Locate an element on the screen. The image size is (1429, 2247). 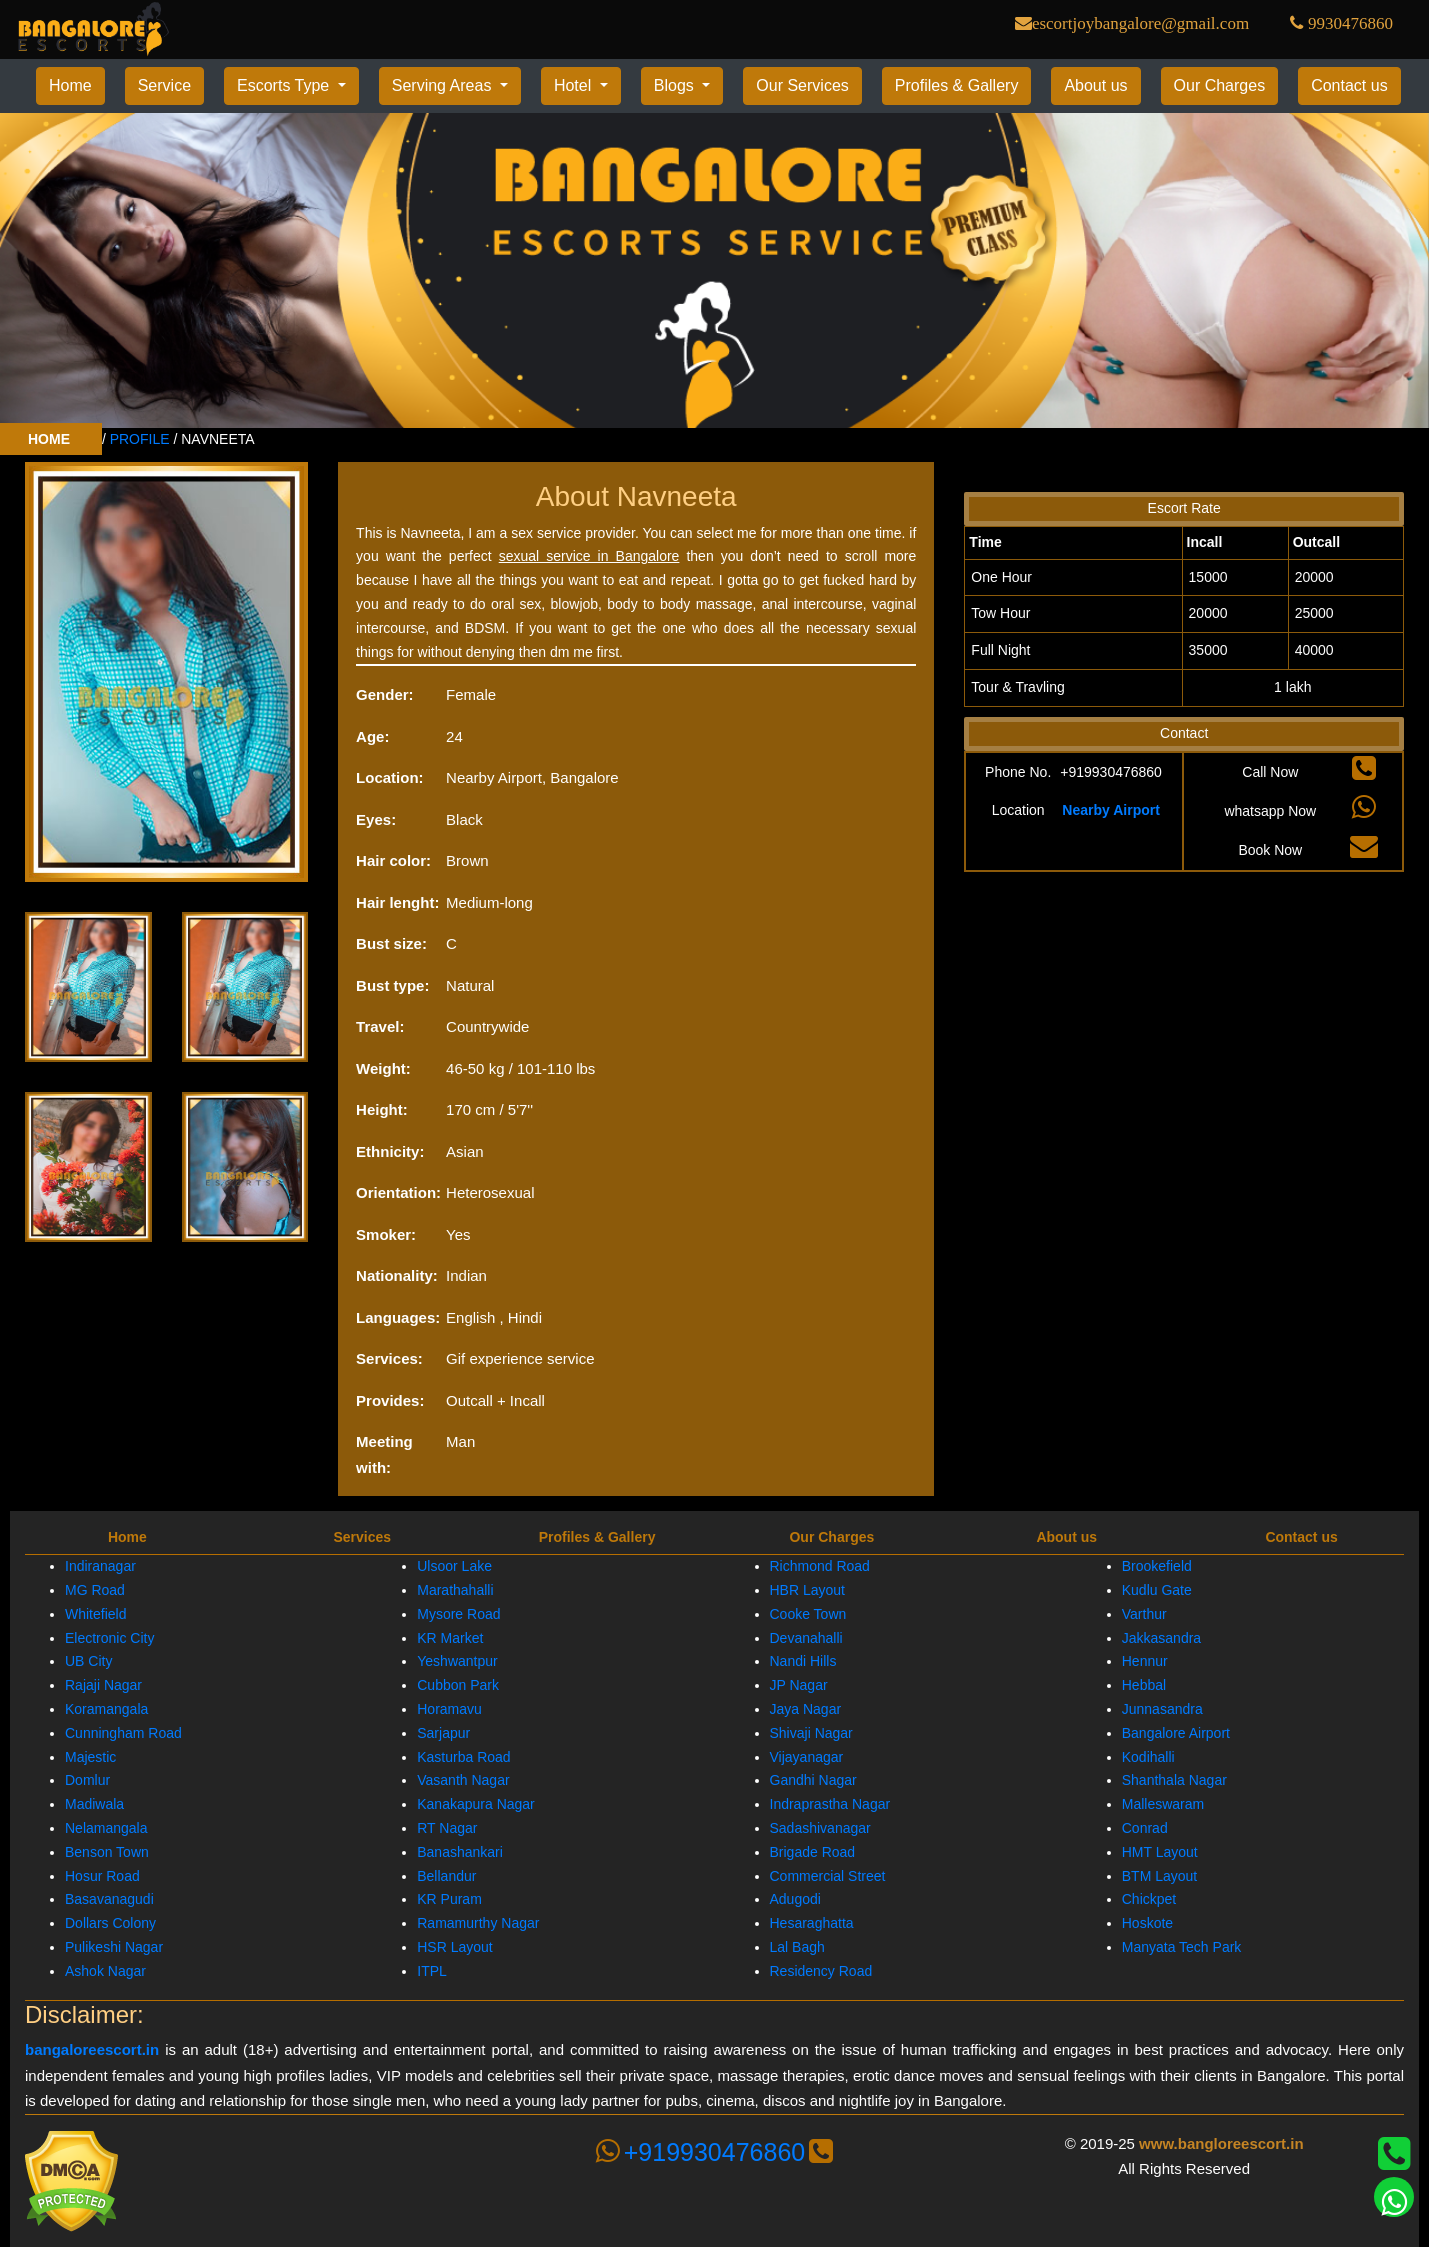
Indiranagar is located at coordinates (100, 1566).